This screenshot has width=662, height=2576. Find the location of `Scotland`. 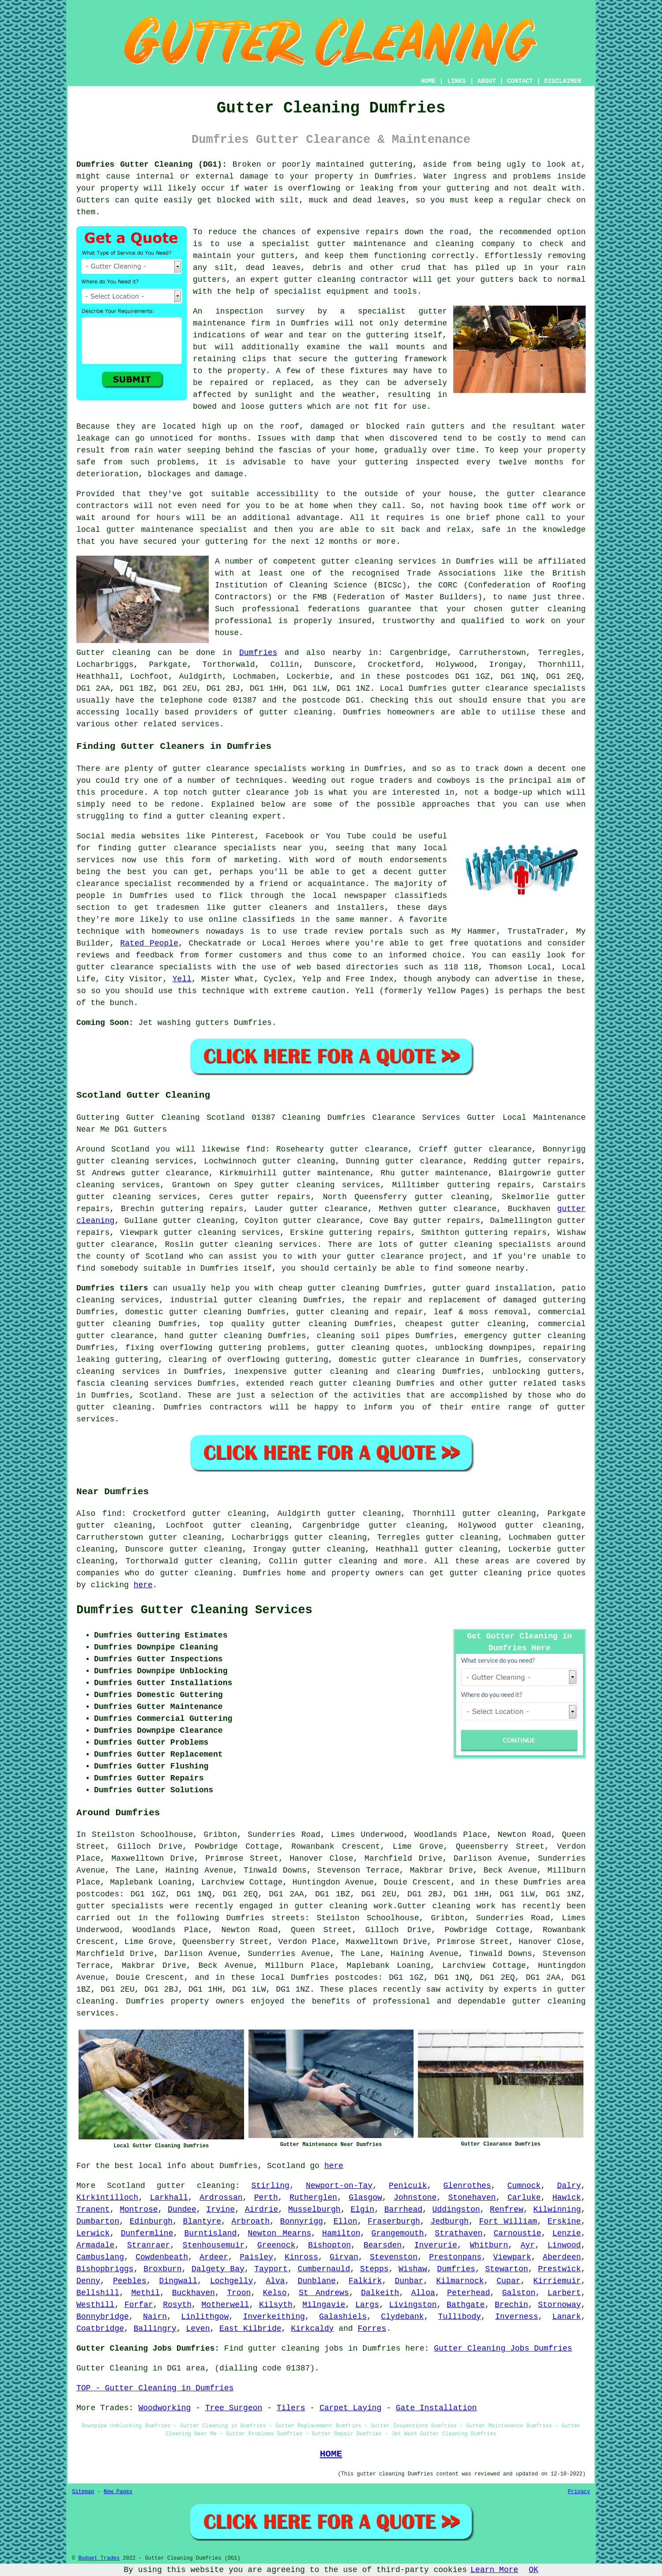

Scotland is located at coordinates (158, 1395).